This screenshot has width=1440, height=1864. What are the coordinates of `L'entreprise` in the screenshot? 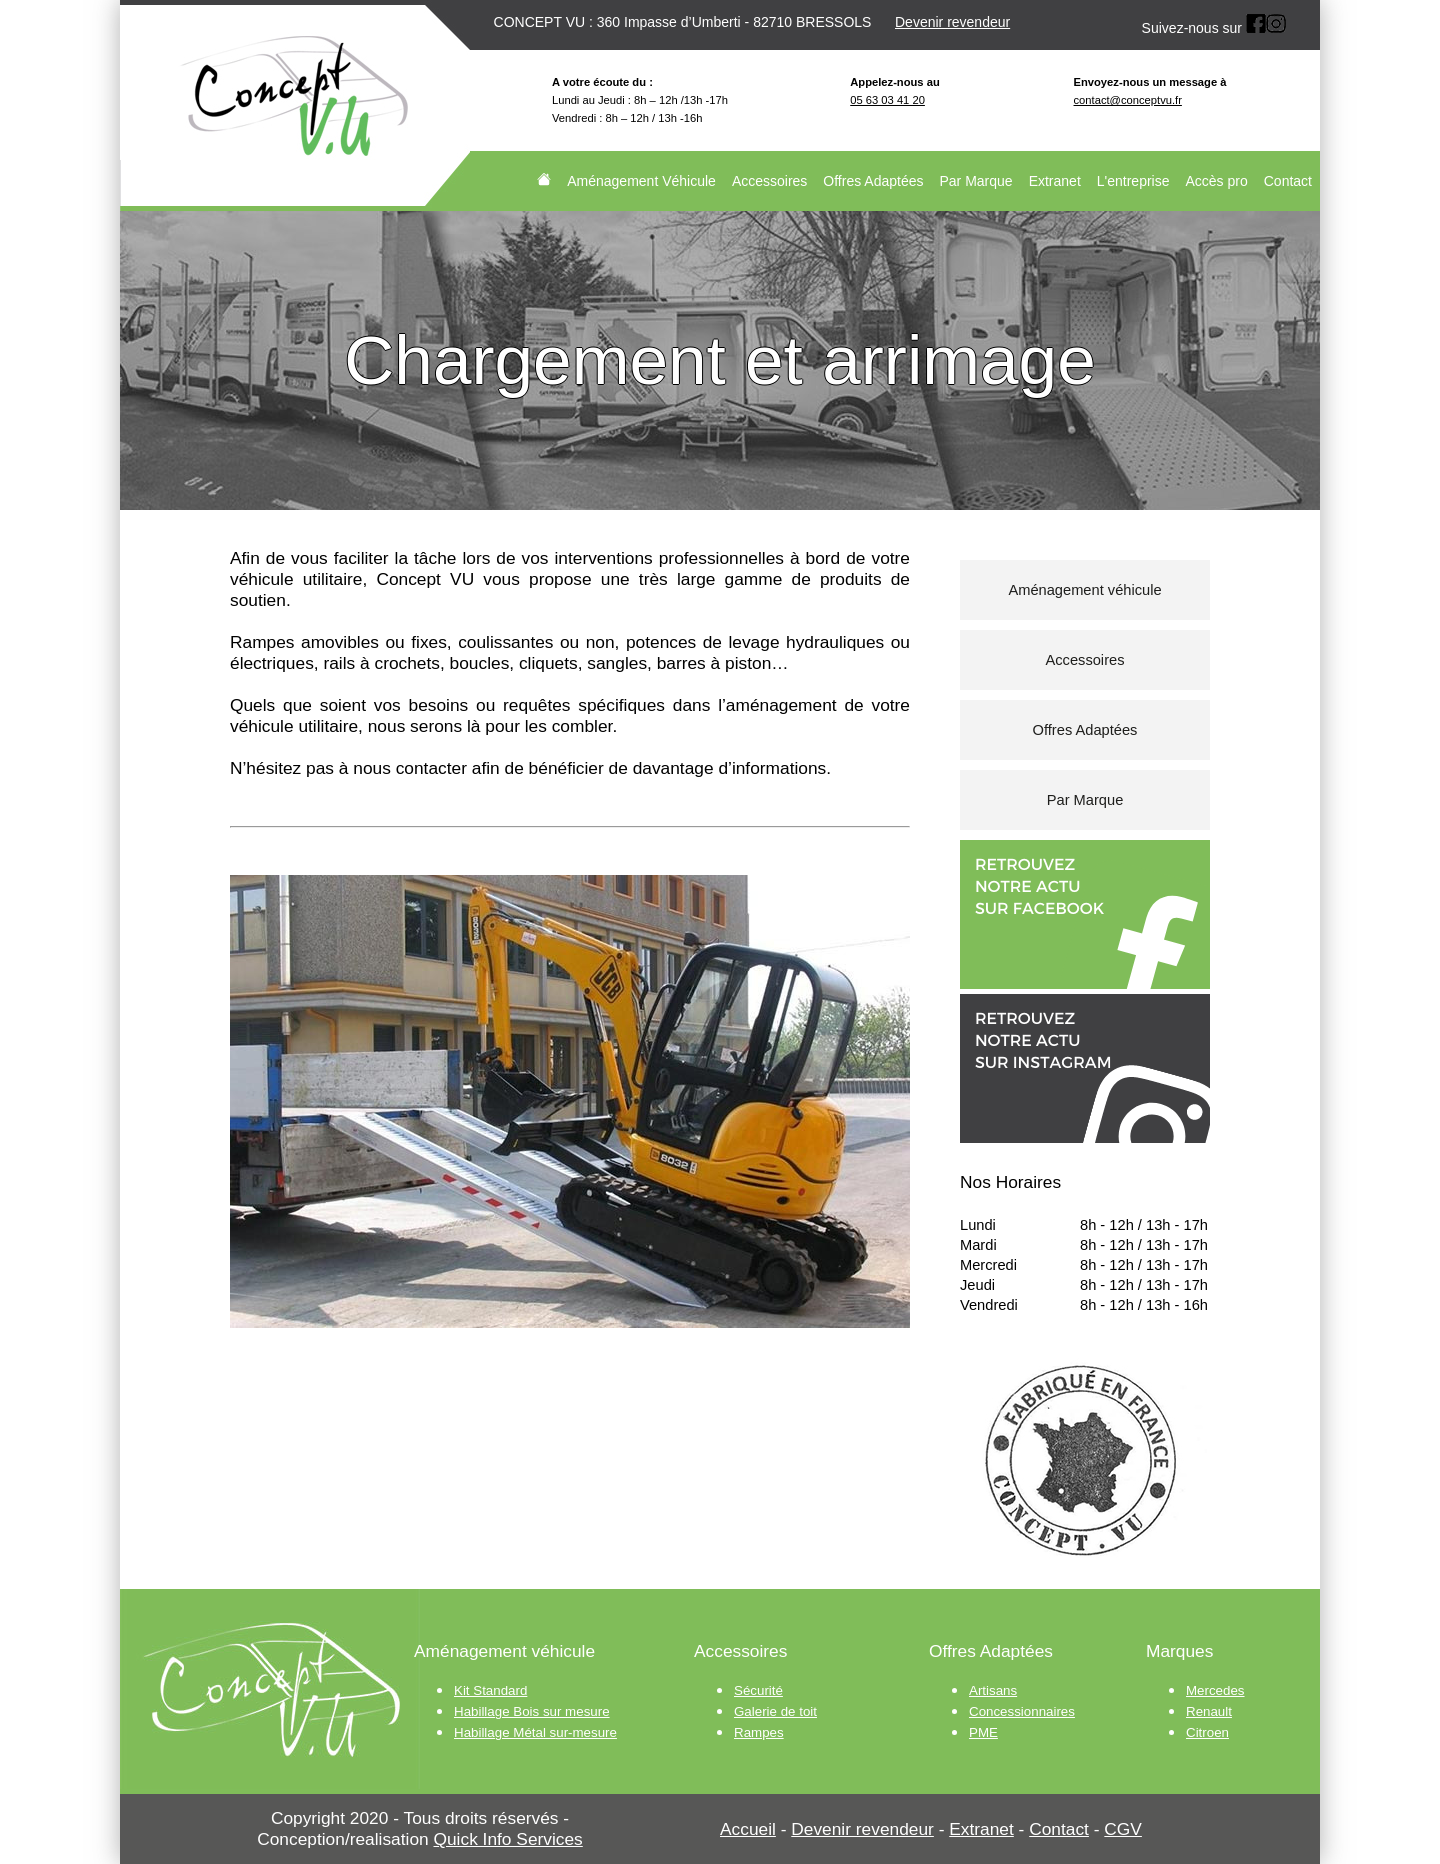 It's located at (1133, 181).